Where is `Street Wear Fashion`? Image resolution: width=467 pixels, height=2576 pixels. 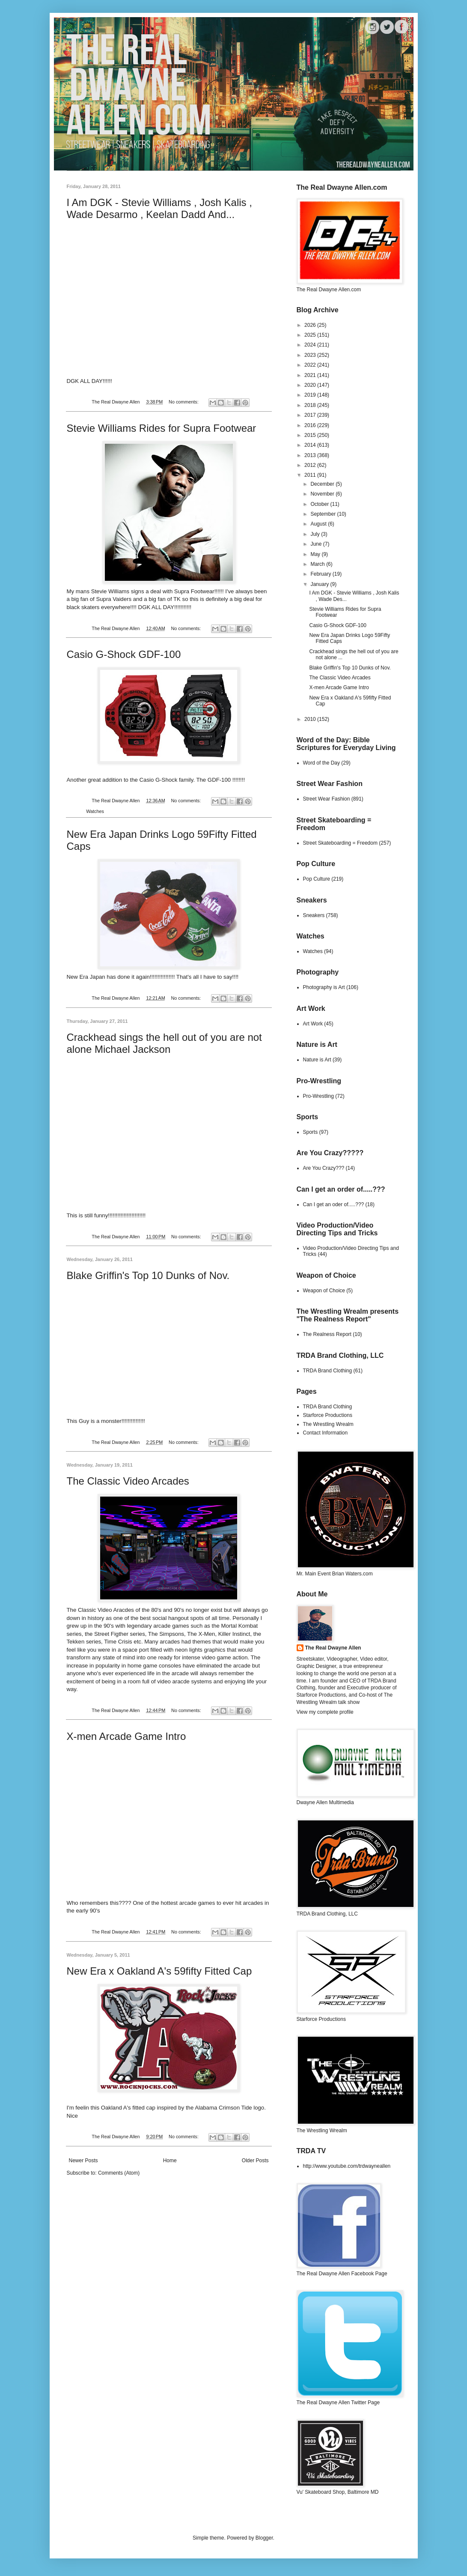
Street Wear Fashion is located at coordinates (326, 799).